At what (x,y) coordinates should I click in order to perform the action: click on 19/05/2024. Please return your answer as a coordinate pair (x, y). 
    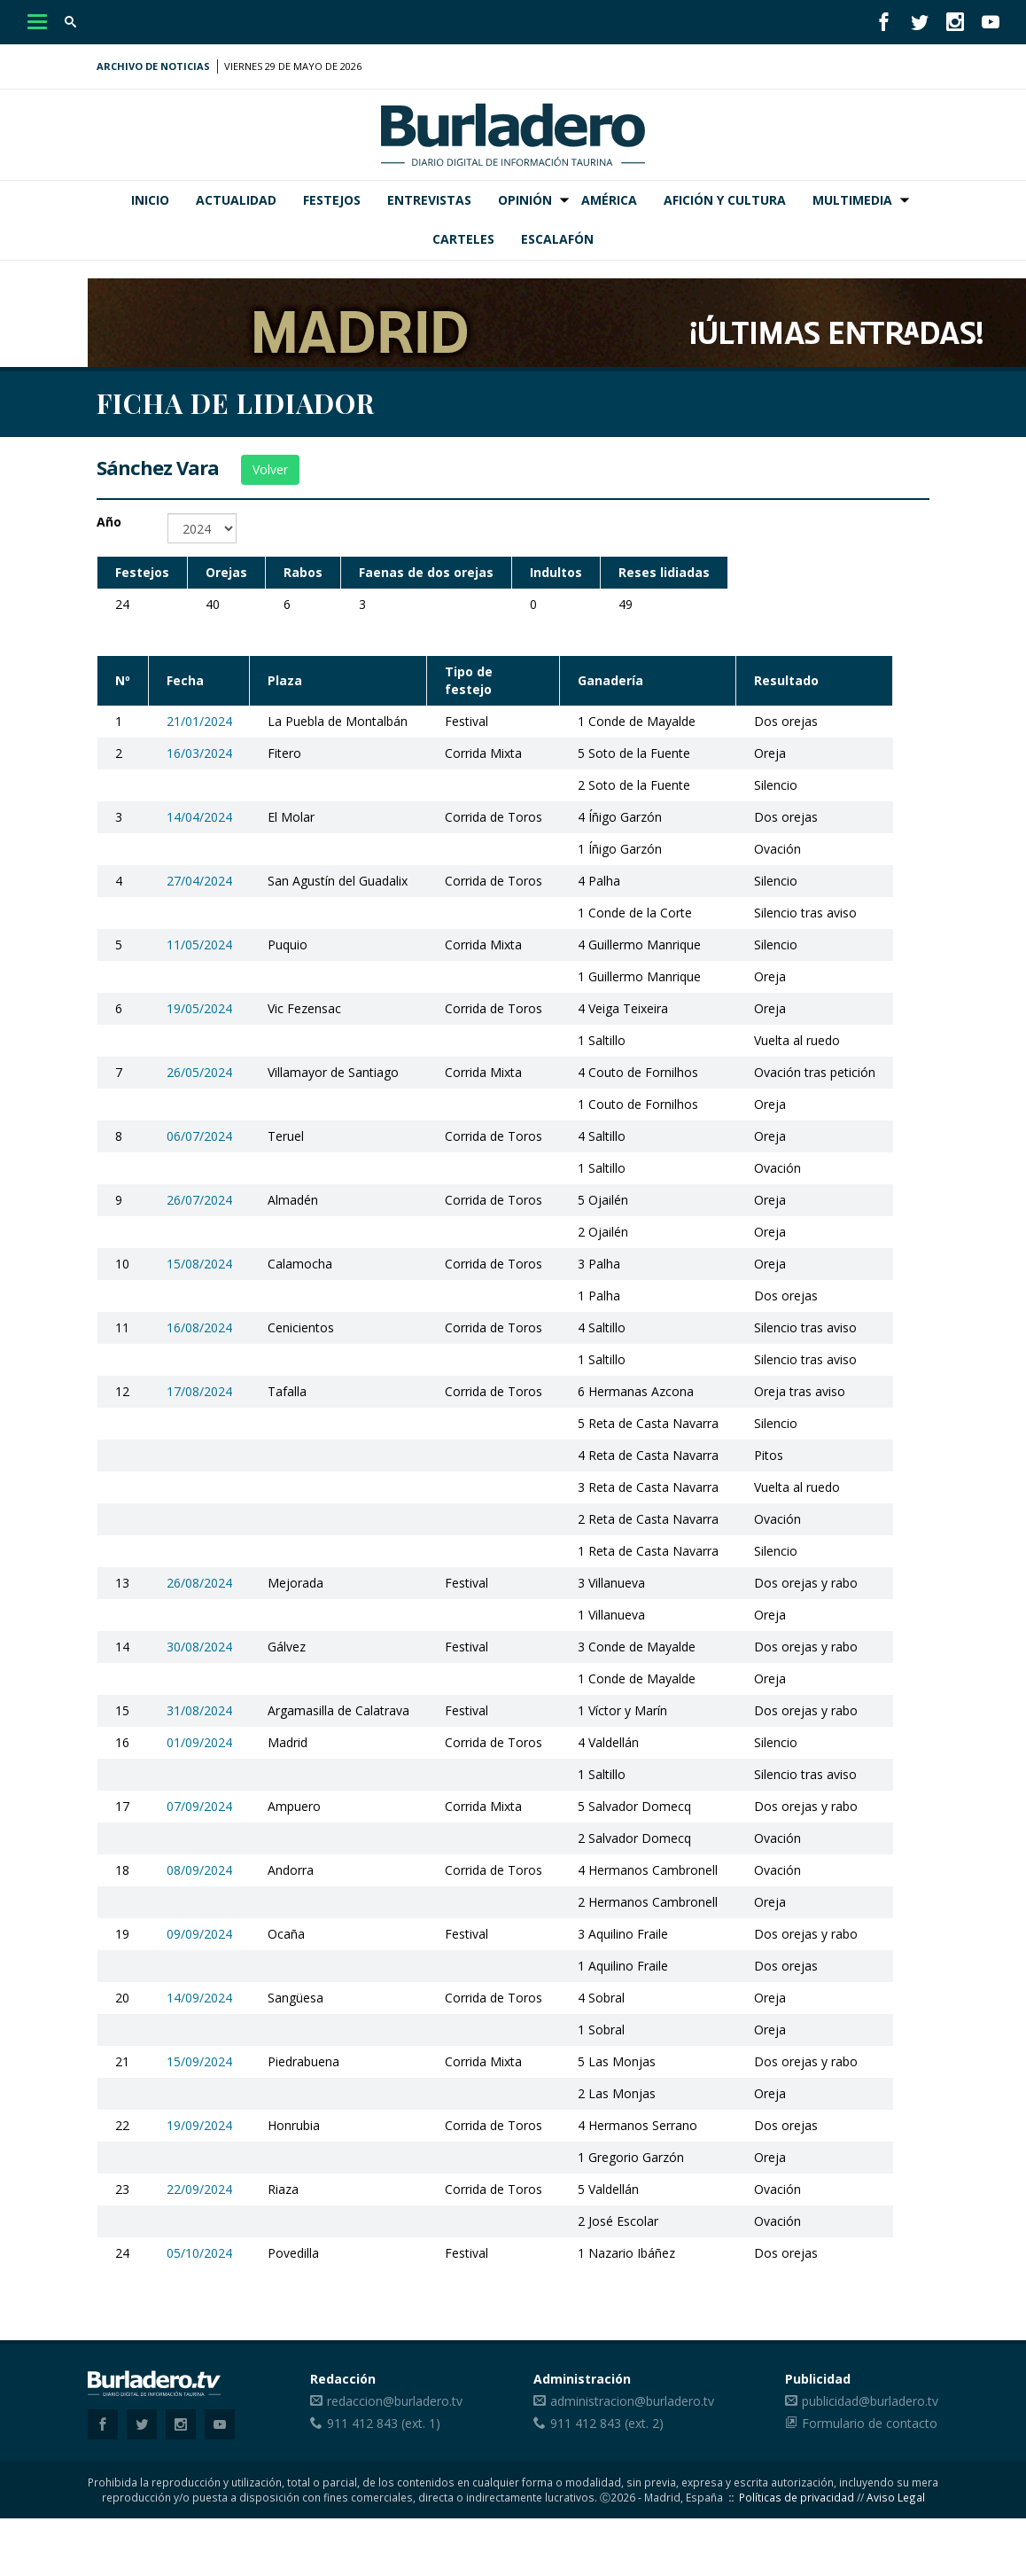
    Looking at the image, I should click on (199, 1008).